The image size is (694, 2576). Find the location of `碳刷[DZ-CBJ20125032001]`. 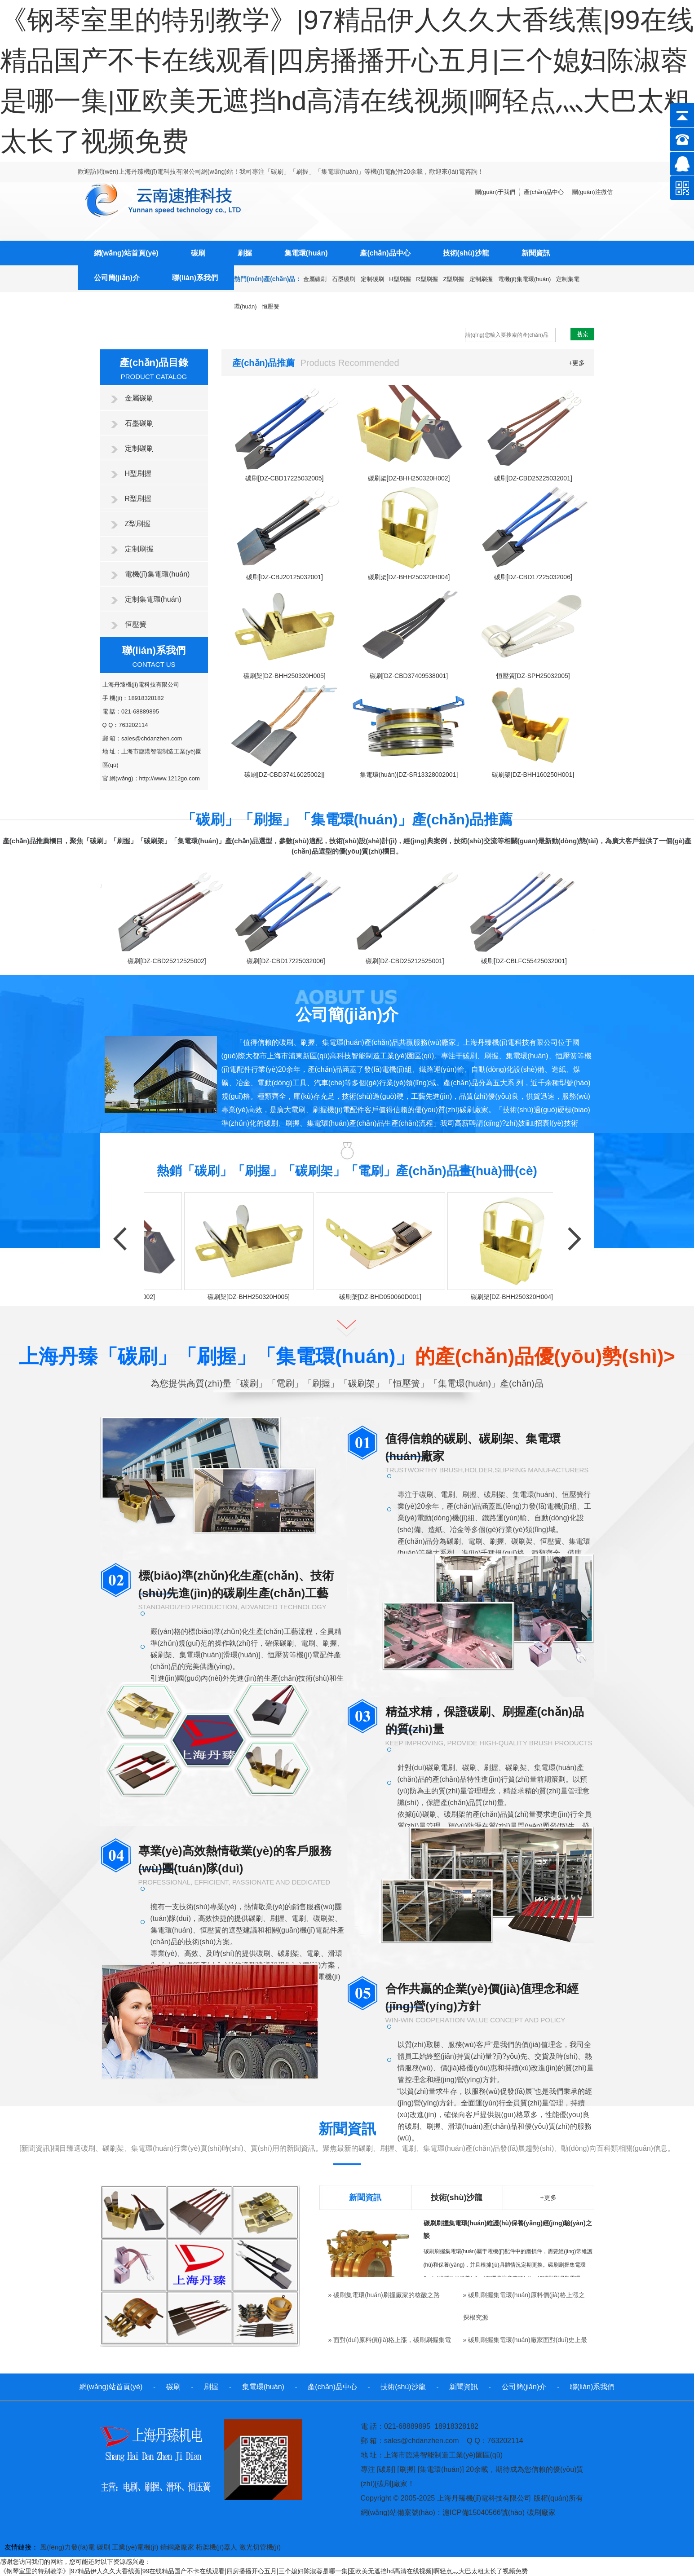

碳刷[DZ-CBJ20125032001] is located at coordinates (284, 577).